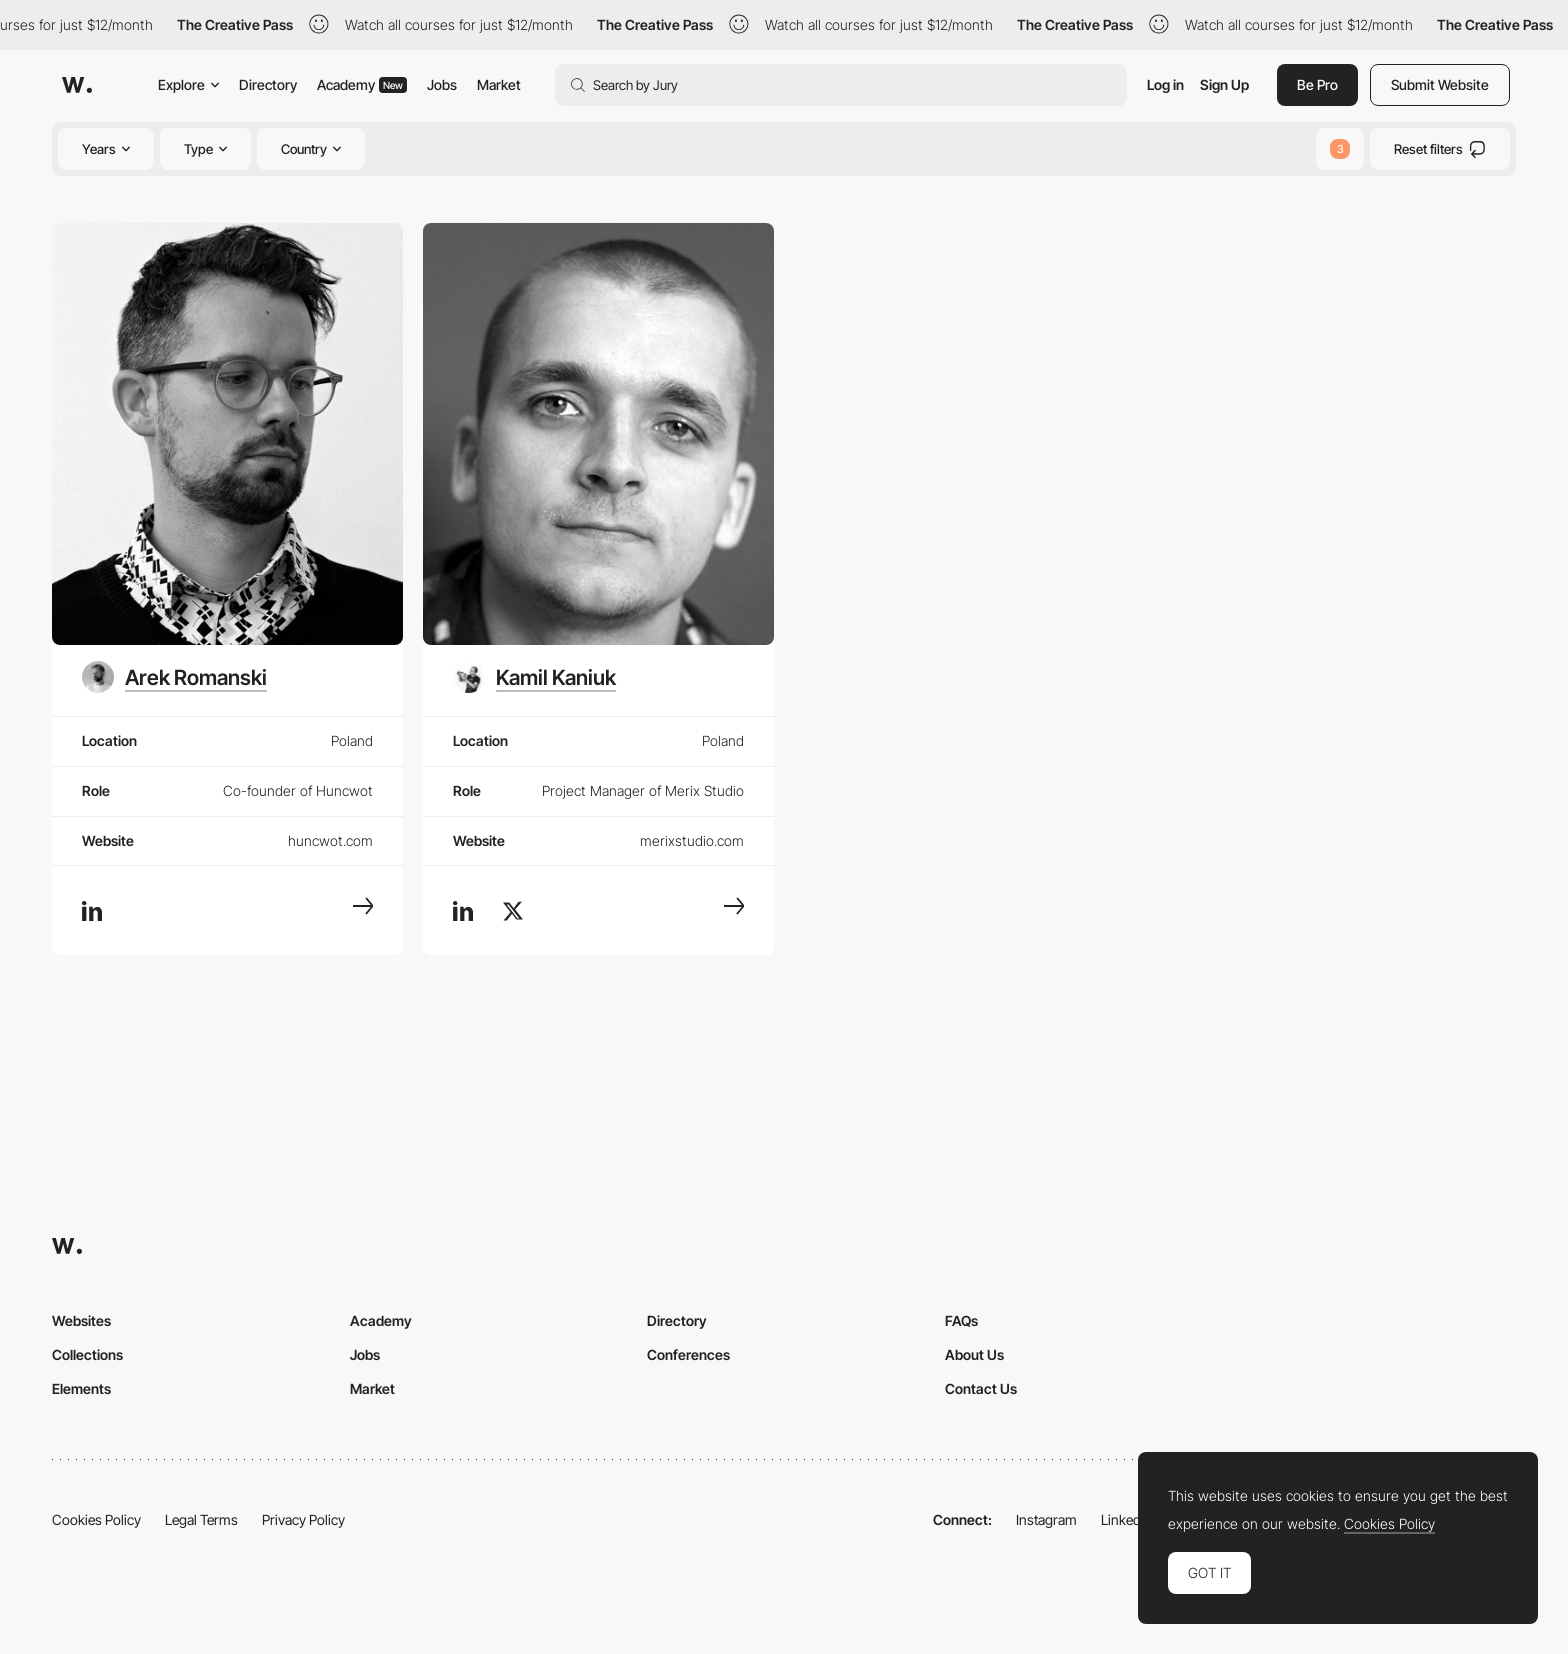  Describe the element at coordinates (981, 1388) in the screenshot. I see `Contact Us` at that location.